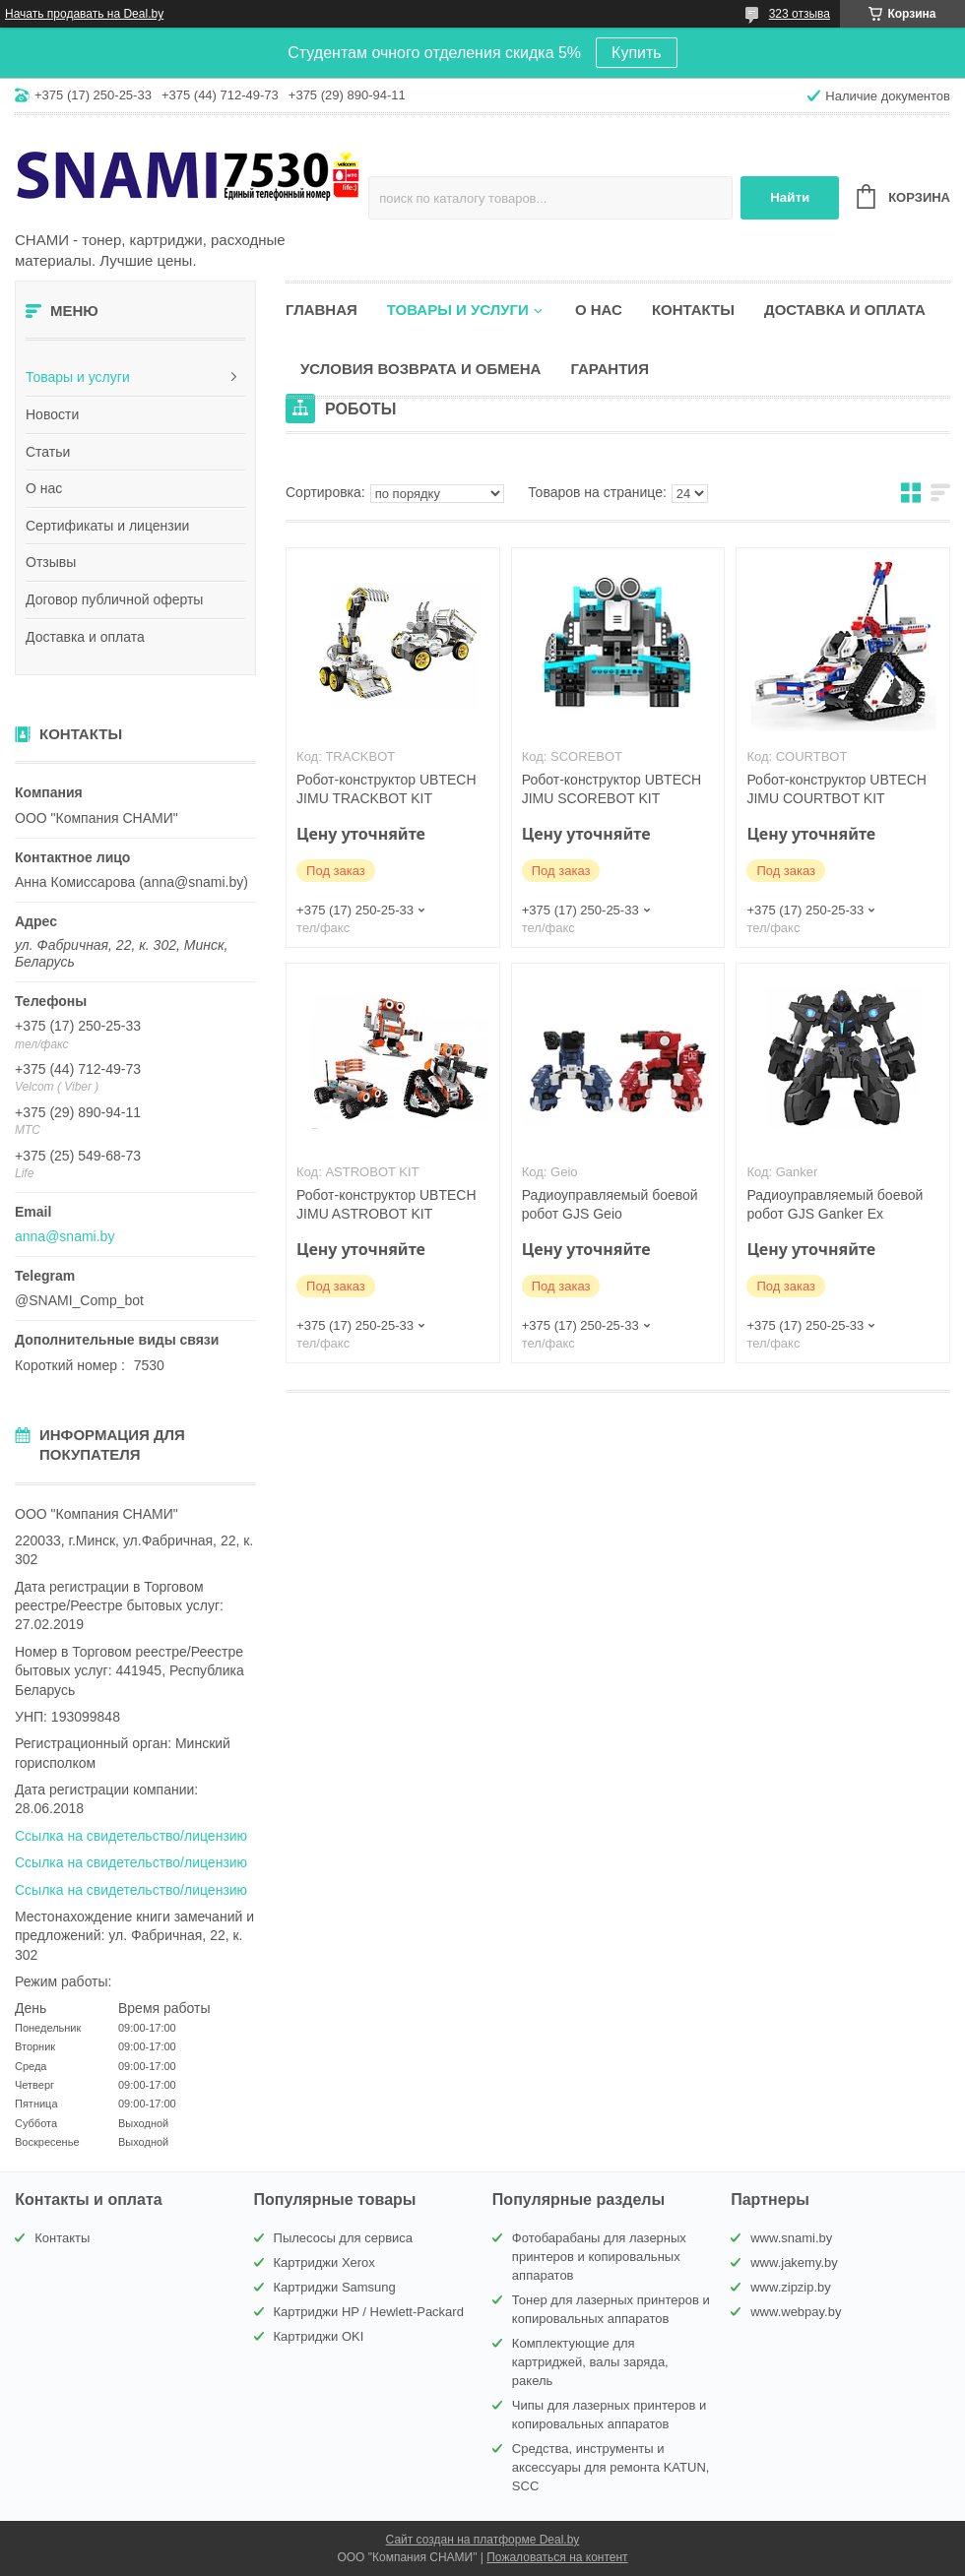  What do you see at coordinates (609, 368) in the screenshot?
I see `Гарантия` at bounding box center [609, 368].